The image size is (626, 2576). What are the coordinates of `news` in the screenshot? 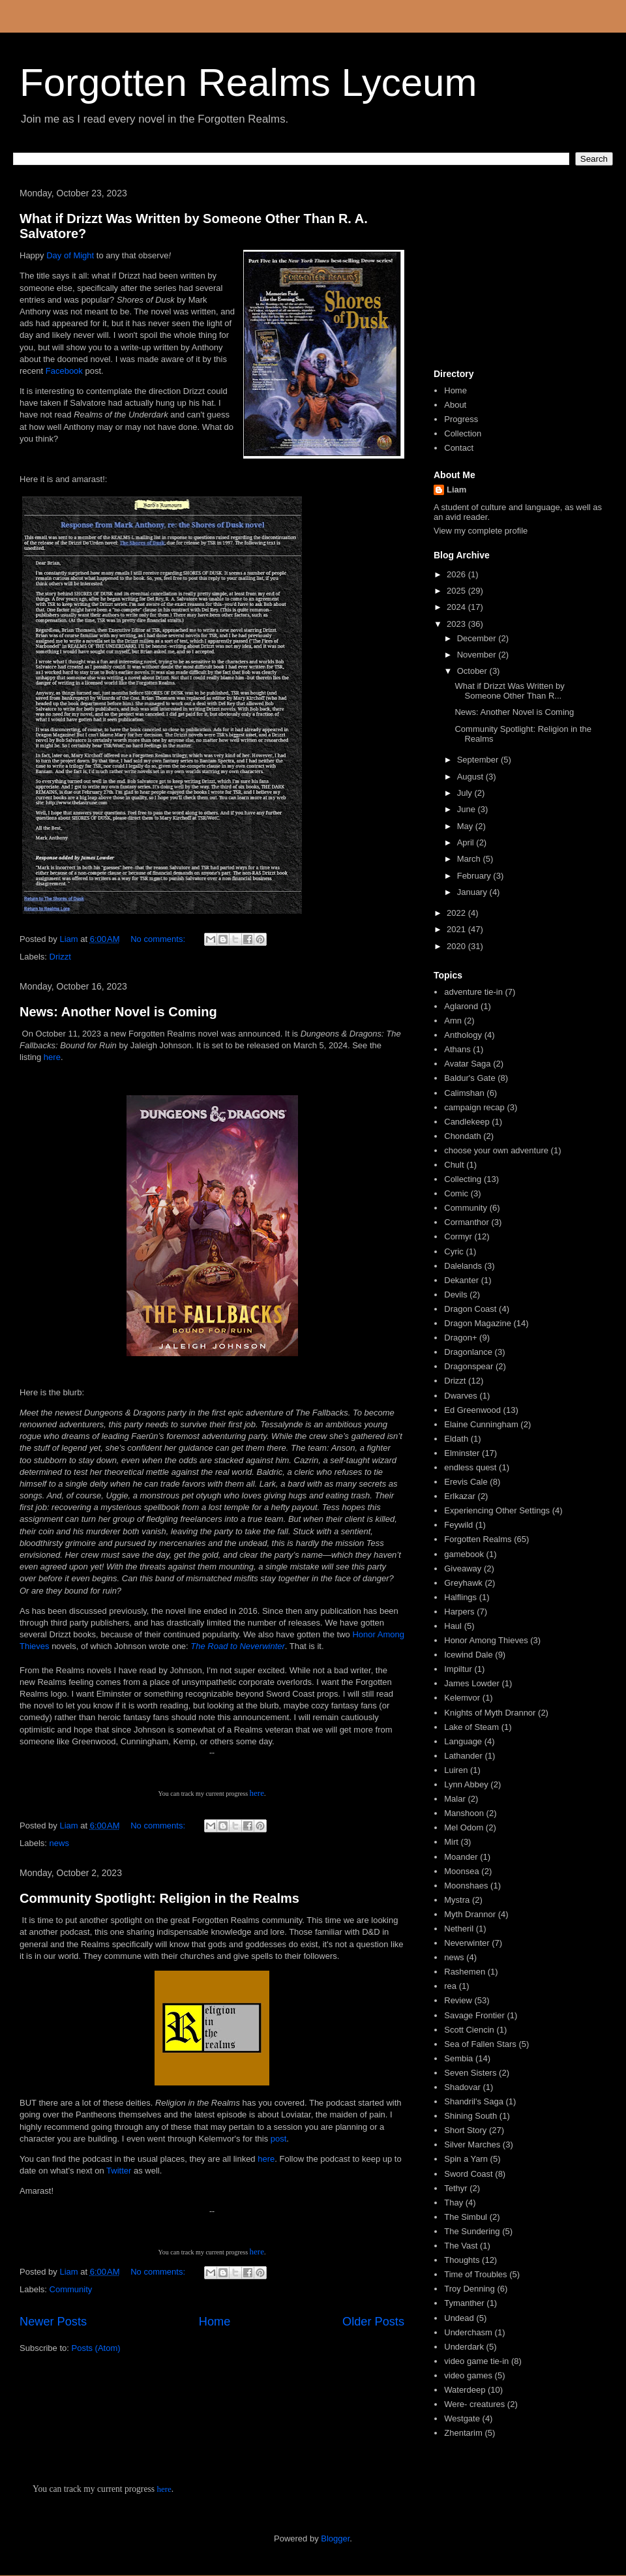 It's located at (59, 1843).